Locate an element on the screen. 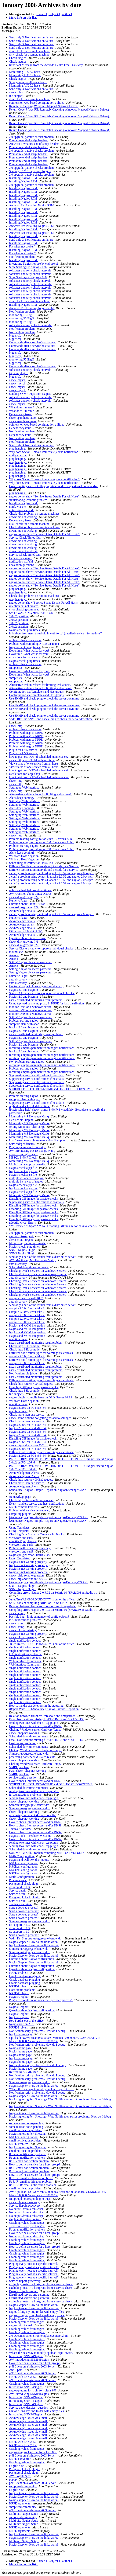 This screenshot has width=116, height=2576. Commands after a service/host failure is located at coordinates (32, 342).